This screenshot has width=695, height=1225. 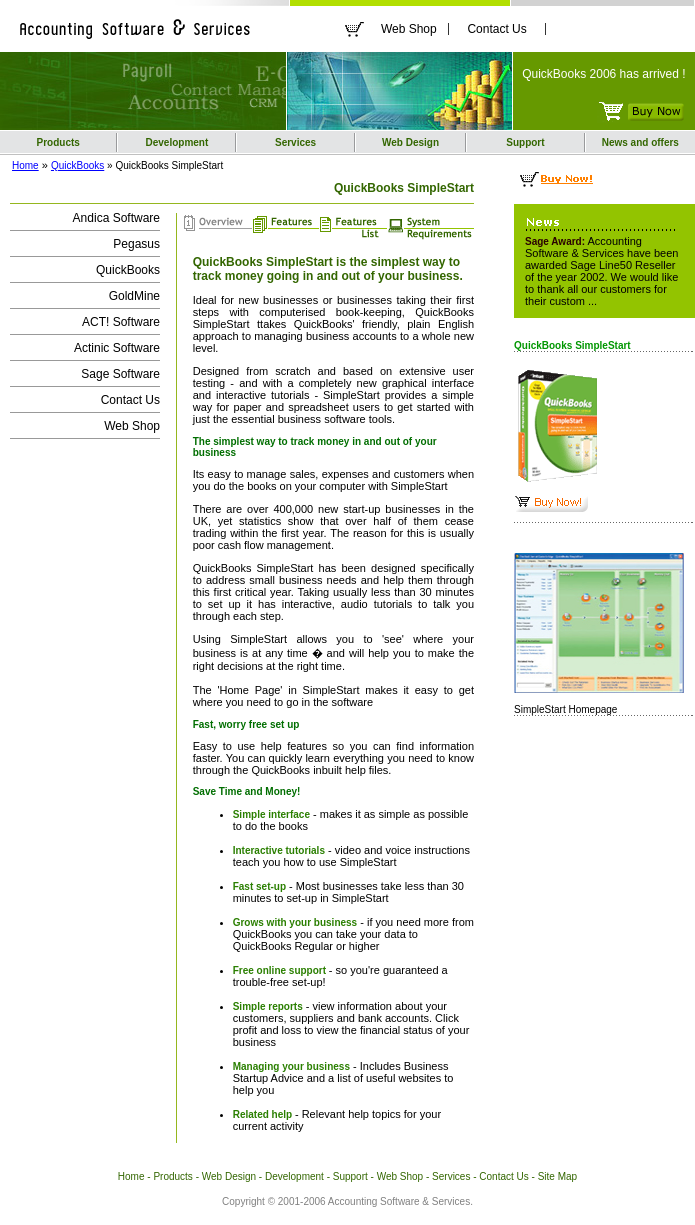 What do you see at coordinates (525, 142) in the screenshot?
I see `Support` at bounding box center [525, 142].